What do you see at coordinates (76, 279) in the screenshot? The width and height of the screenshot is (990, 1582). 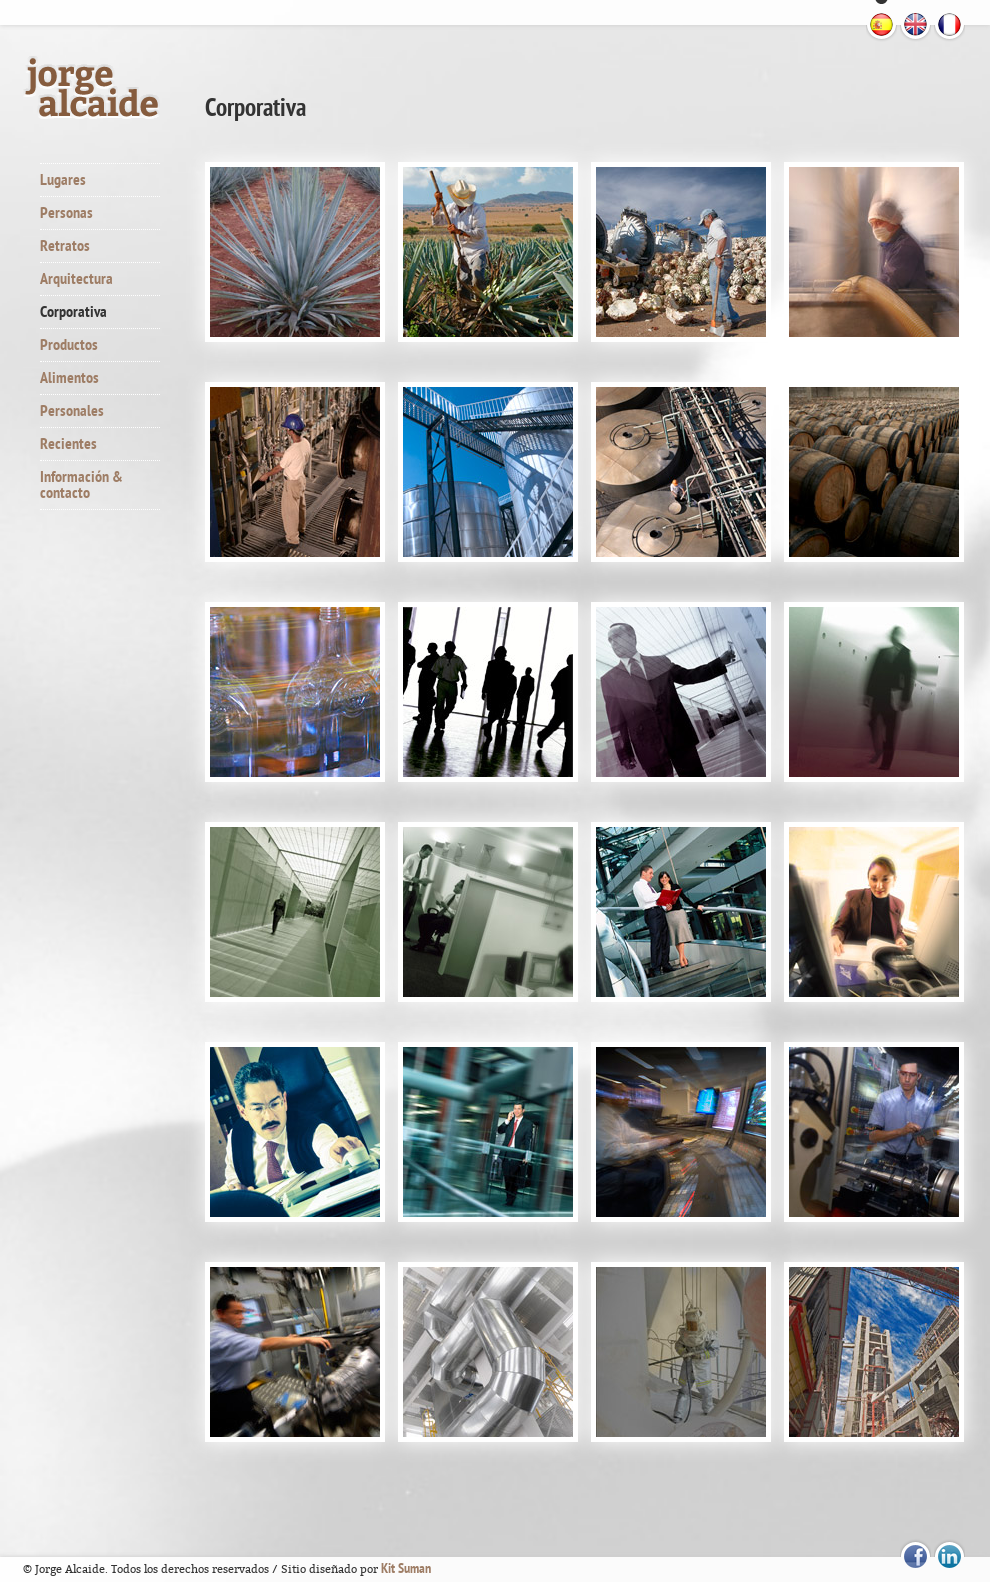 I see `Arquitectura` at bounding box center [76, 279].